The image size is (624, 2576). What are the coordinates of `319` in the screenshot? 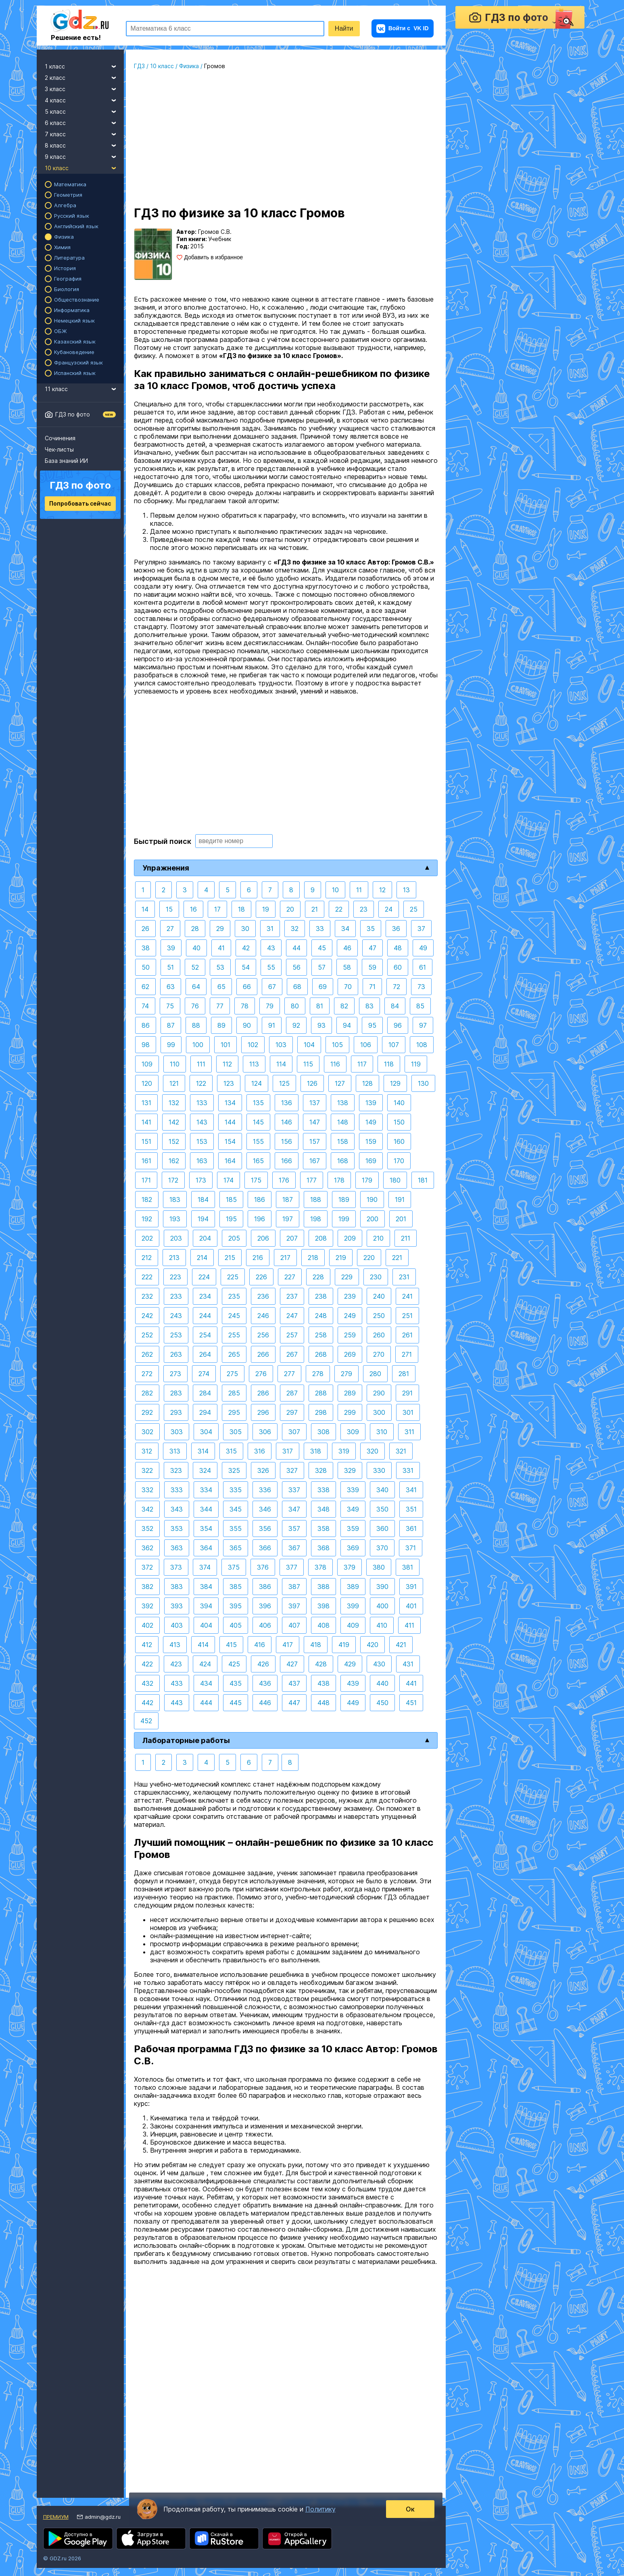 It's located at (343, 1451).